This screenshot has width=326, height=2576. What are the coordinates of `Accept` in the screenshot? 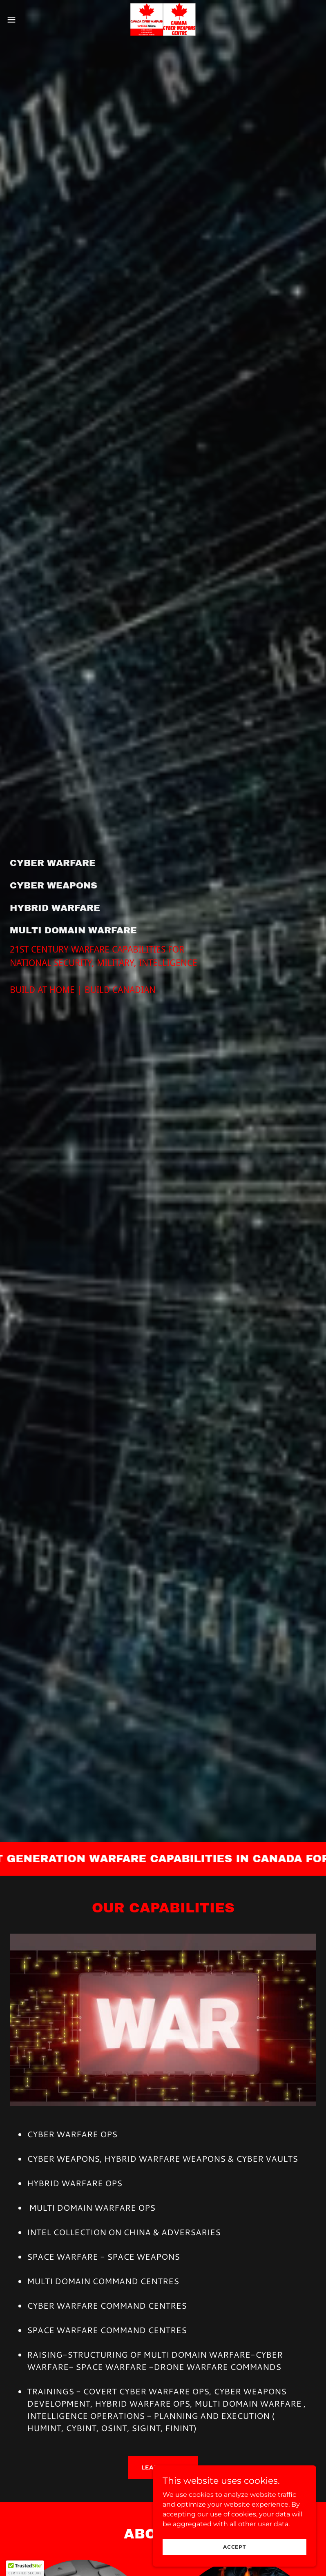 It's located at (234, 2547).